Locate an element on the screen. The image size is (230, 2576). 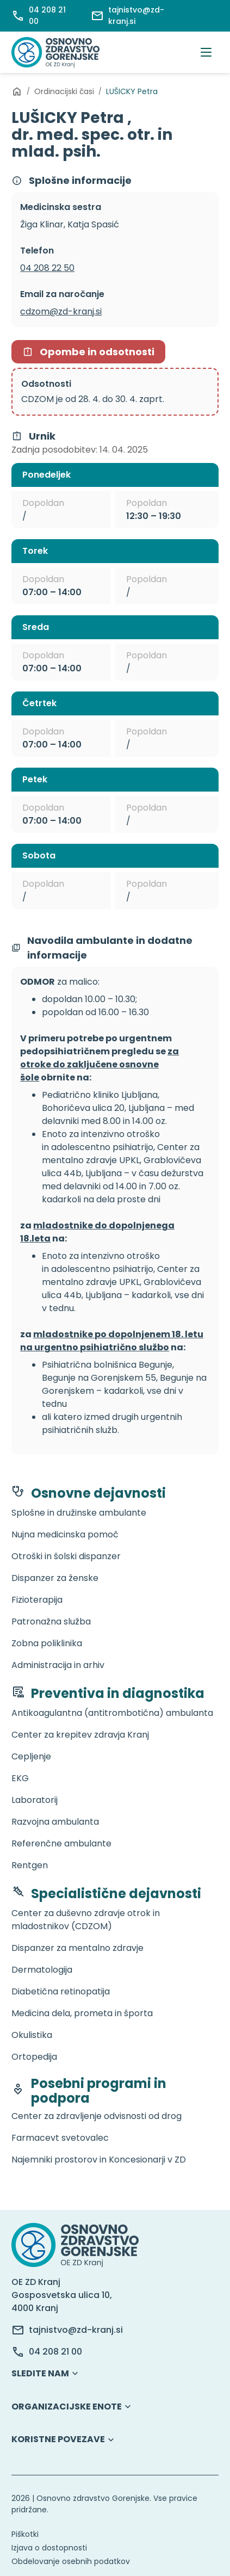
cdzom@zd-kranj.si is located at coordinates (61, 311).